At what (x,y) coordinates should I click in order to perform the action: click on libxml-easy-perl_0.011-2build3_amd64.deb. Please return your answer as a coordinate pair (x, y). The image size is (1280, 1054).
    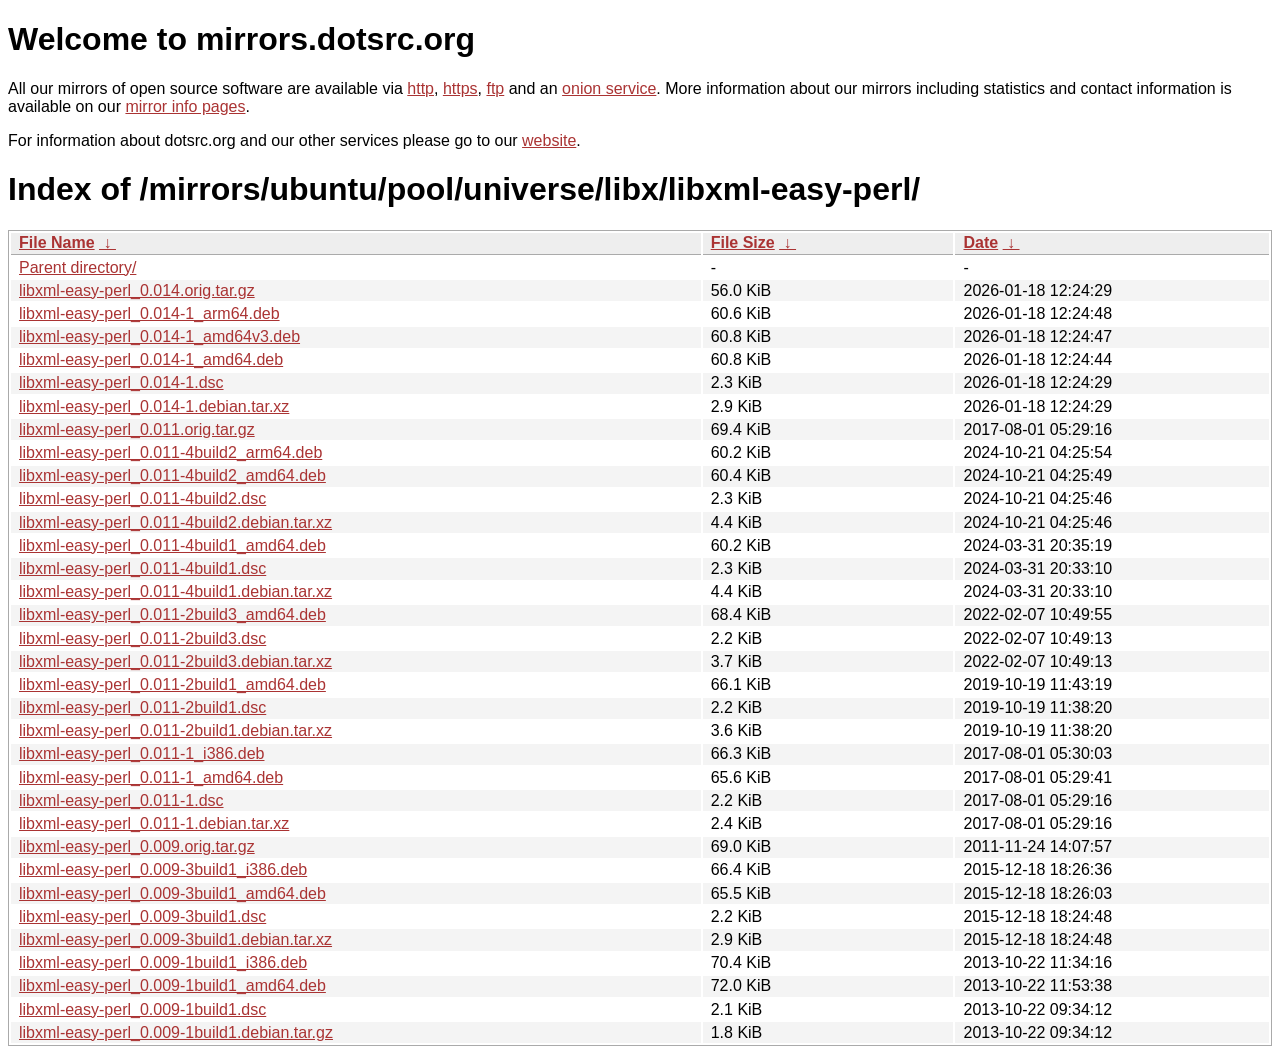
    Looking at the image, I should click on (172, 614).